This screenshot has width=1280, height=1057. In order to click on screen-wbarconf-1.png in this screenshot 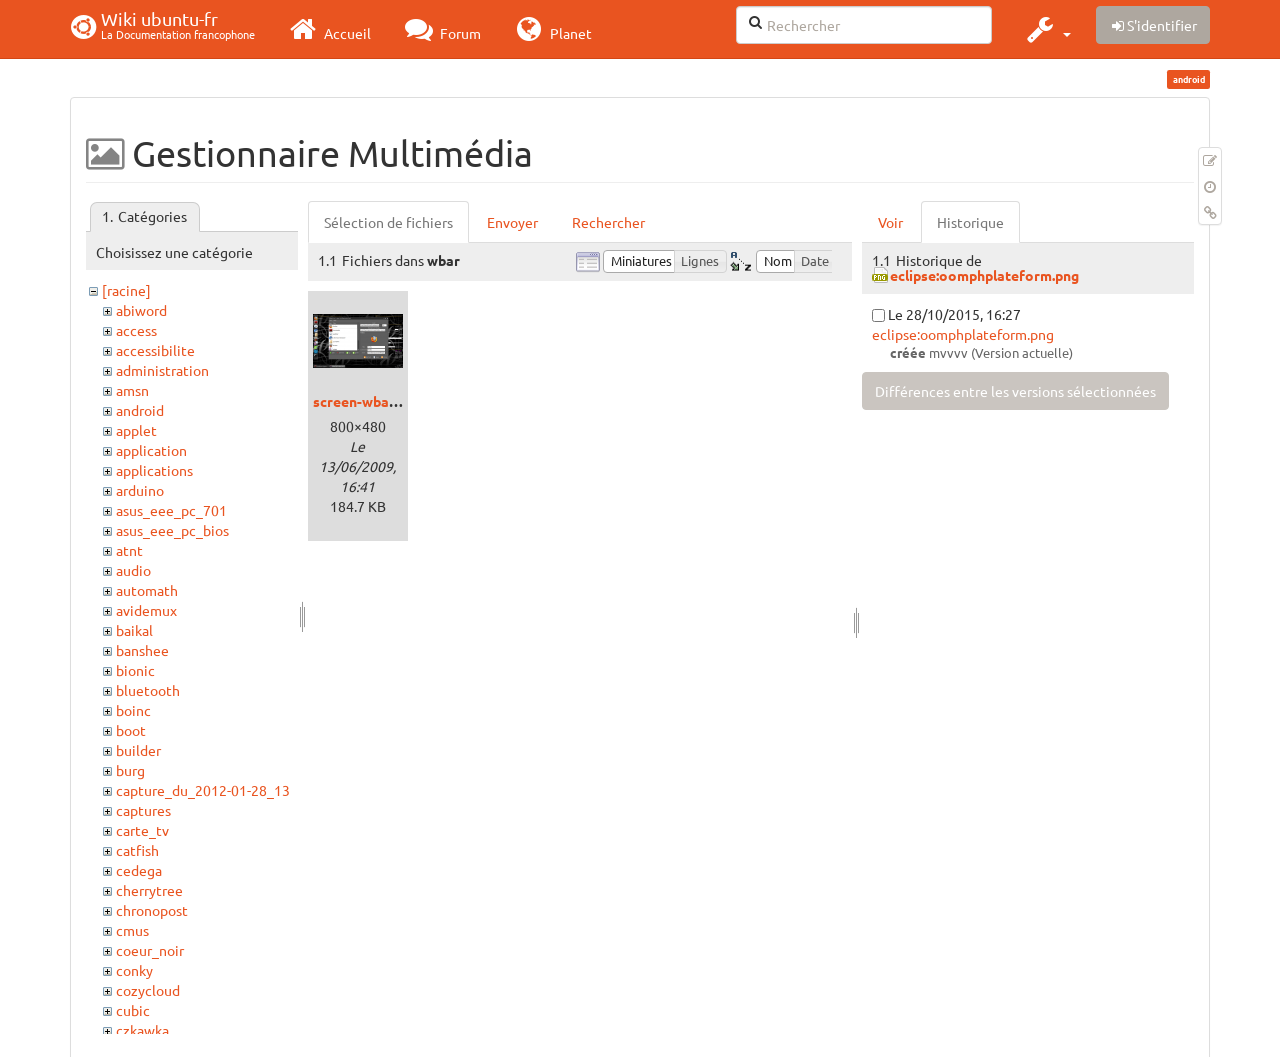, I will do `click(389, 401)`.